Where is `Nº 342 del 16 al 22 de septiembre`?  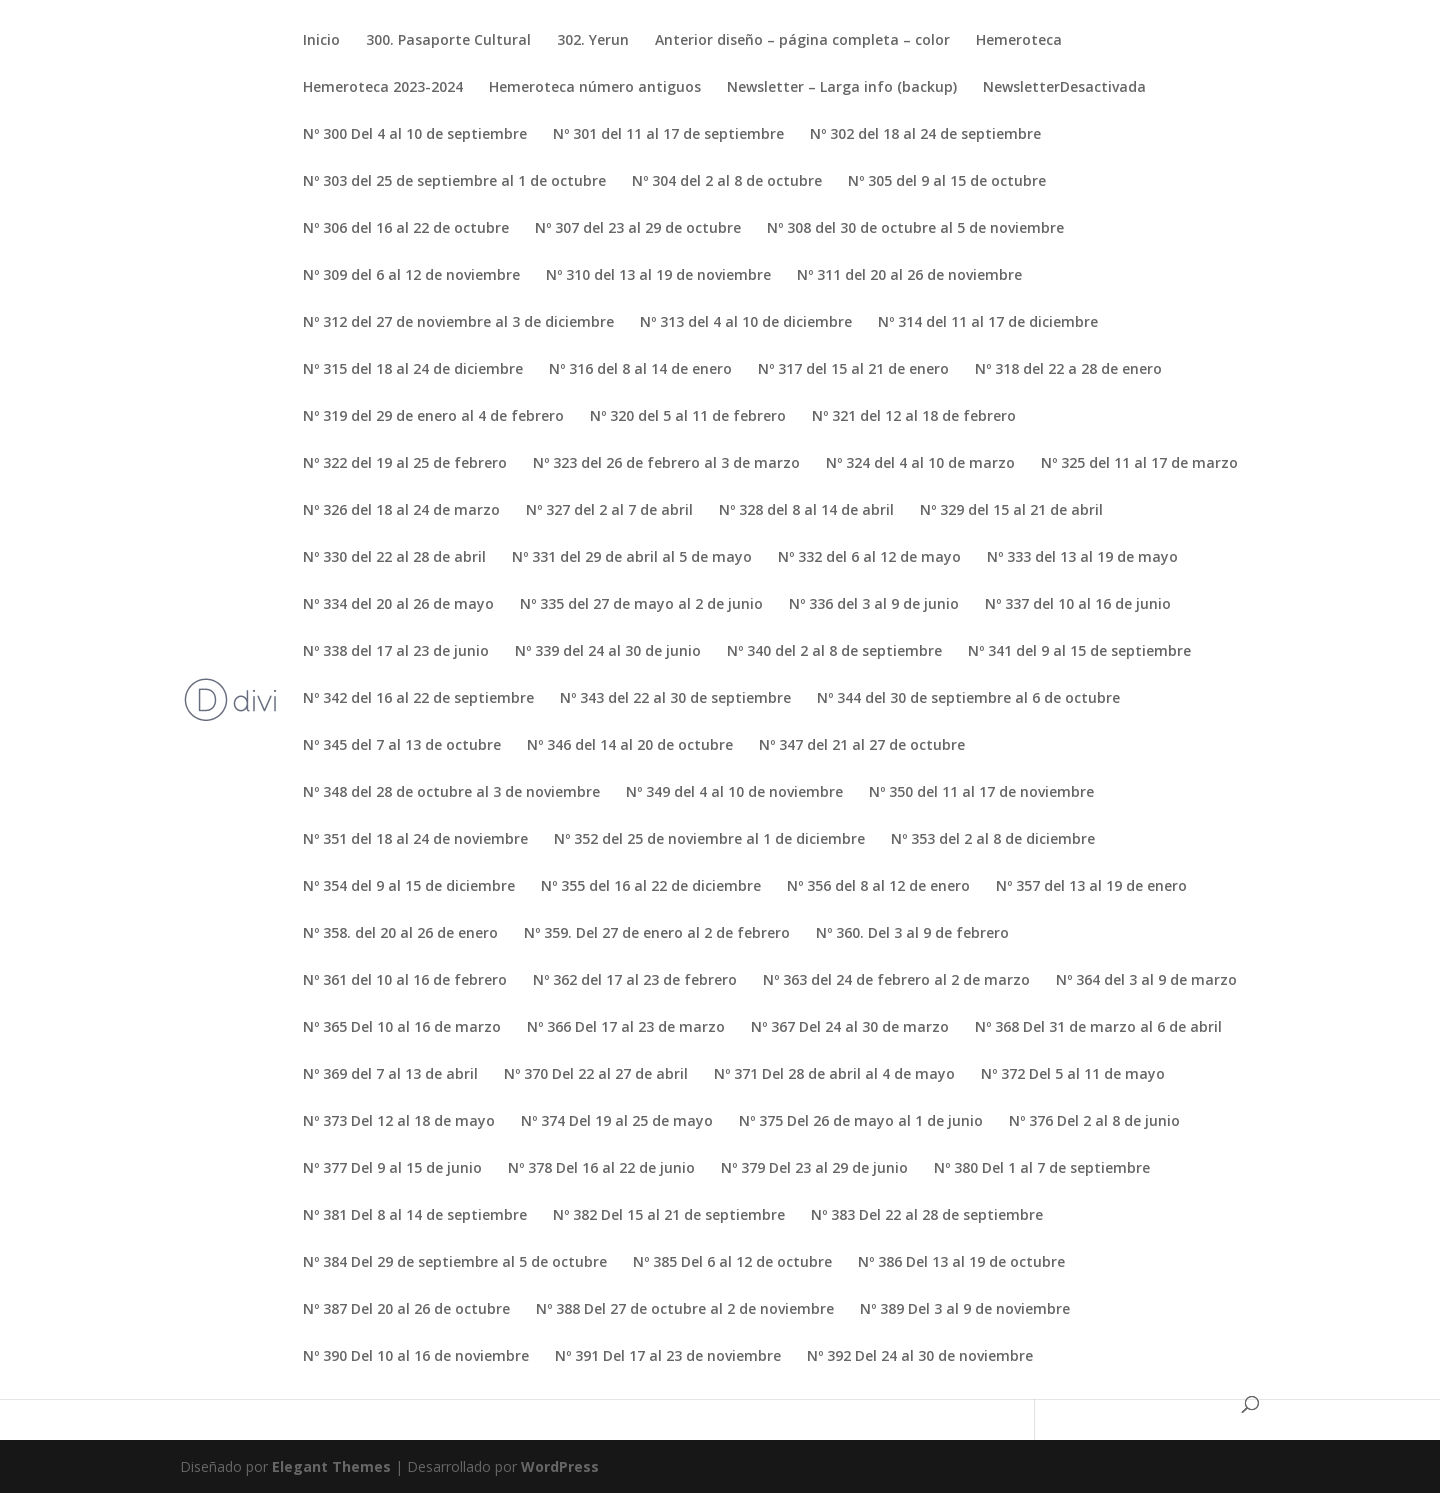 Nº 342 del 16 al 22 de septiembre is located at coordinates (418, 699).